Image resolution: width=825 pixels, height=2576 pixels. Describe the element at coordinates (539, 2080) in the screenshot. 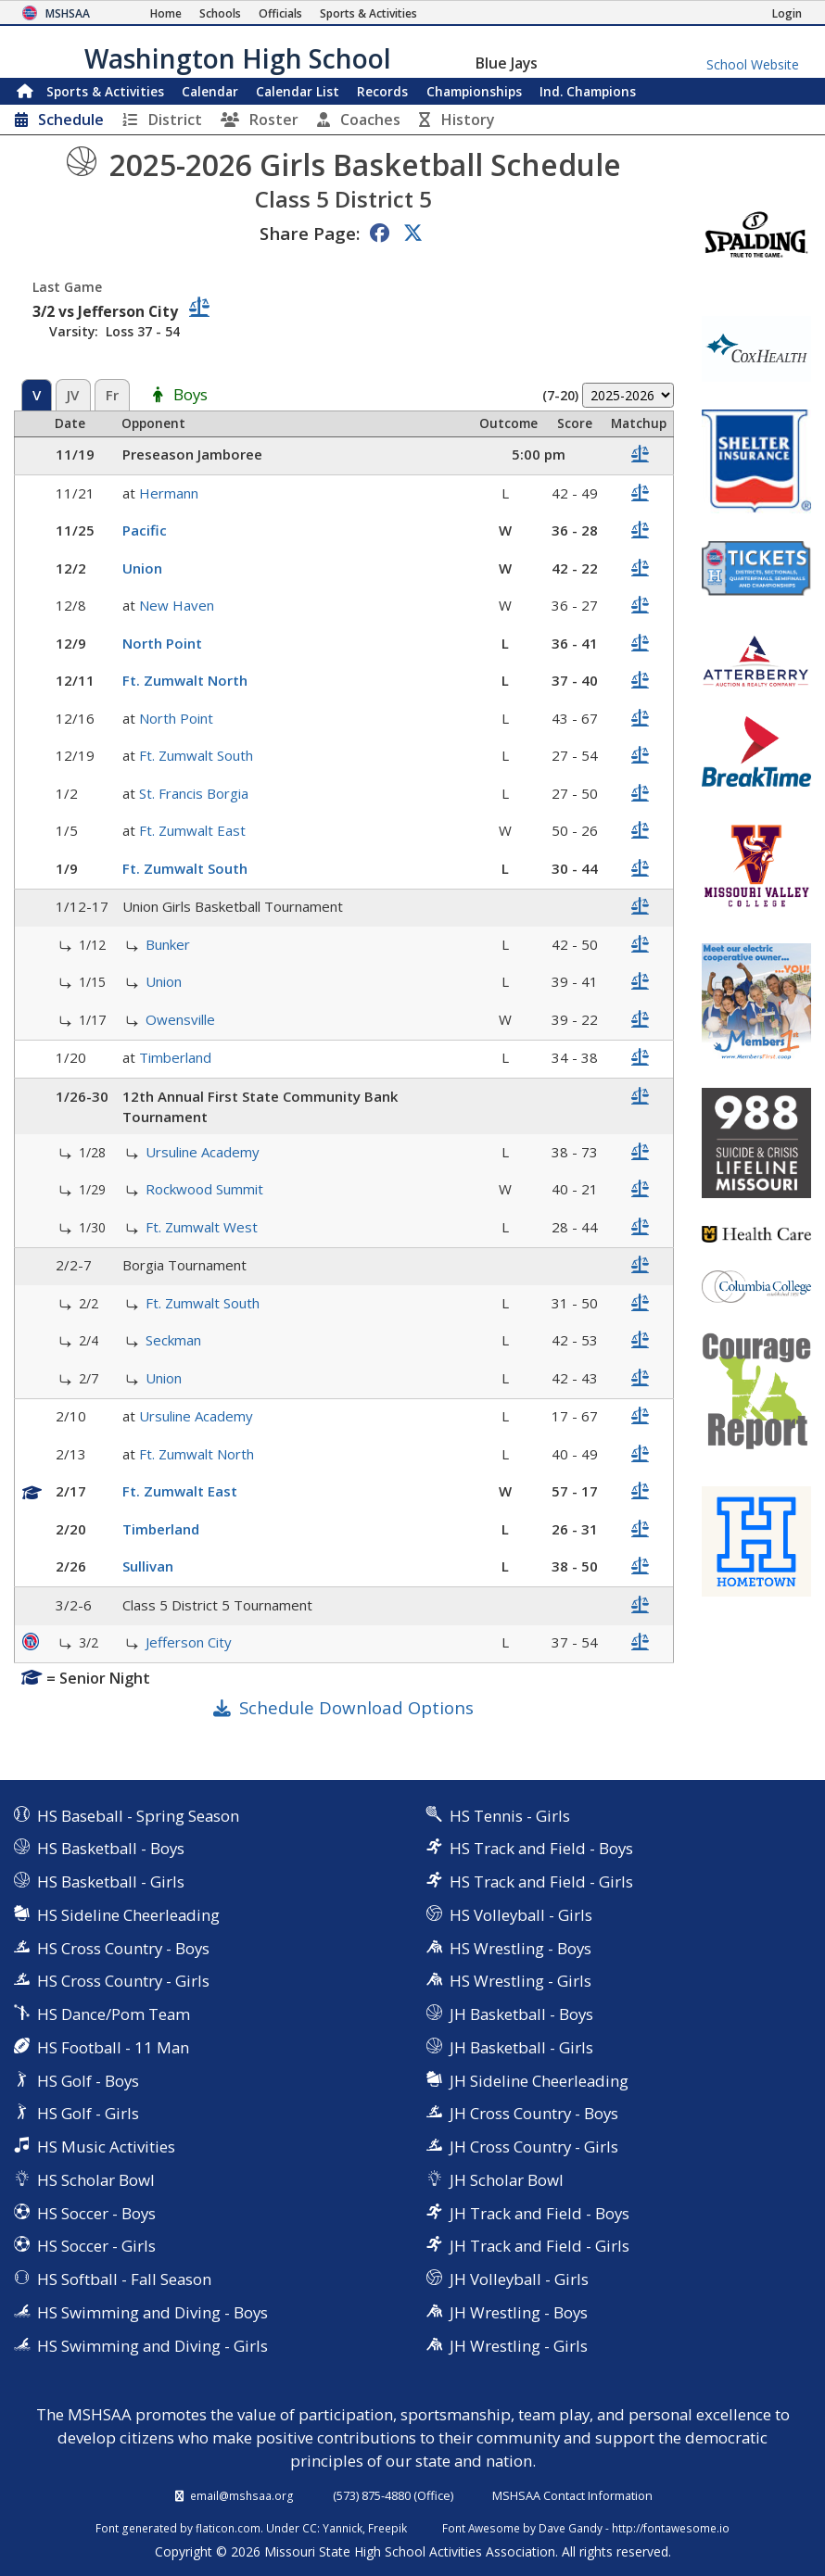

I see `JH Sideline Cheerleading` at that location.